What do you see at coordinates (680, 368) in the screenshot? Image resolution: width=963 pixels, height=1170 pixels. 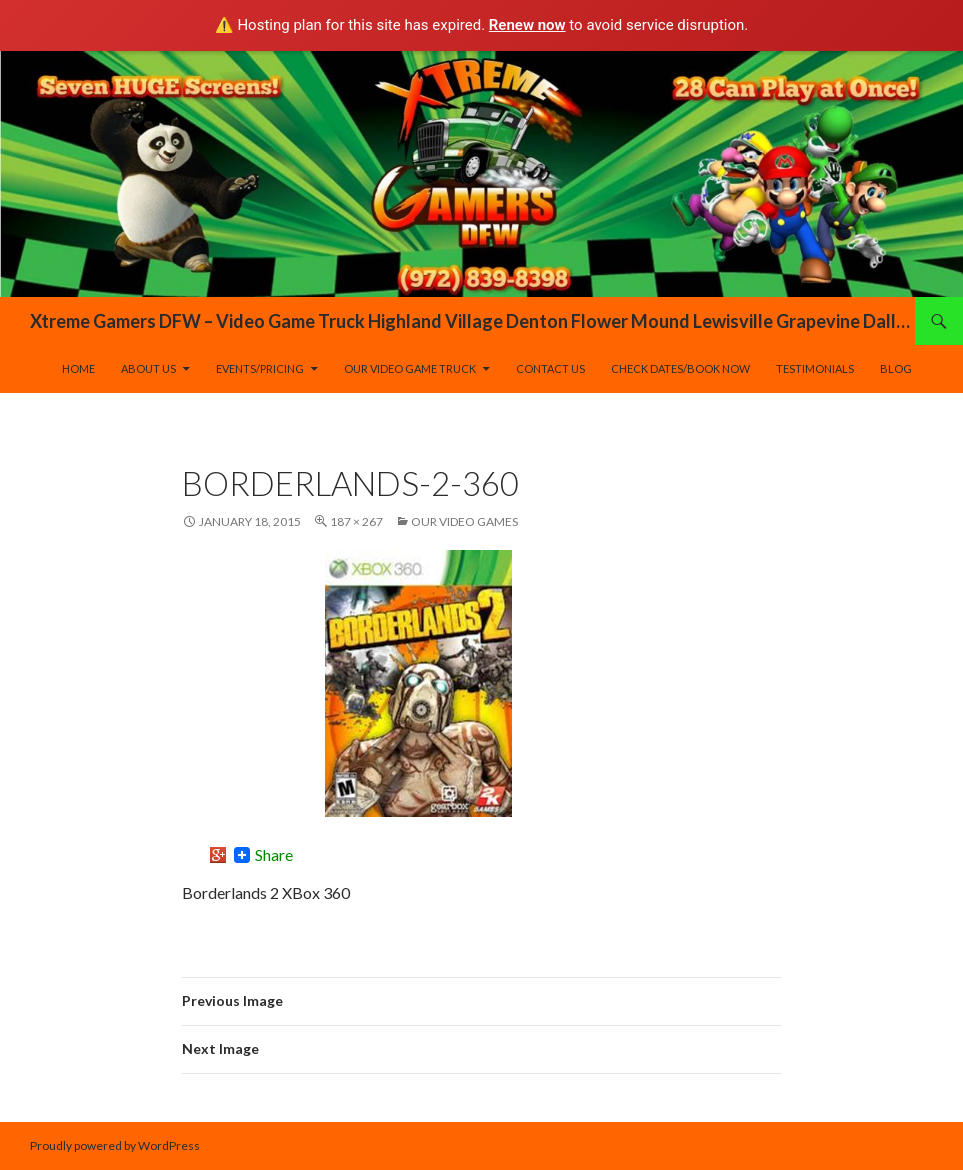 I see `Check Dates/Book Now` at bounding box center [680, 368].